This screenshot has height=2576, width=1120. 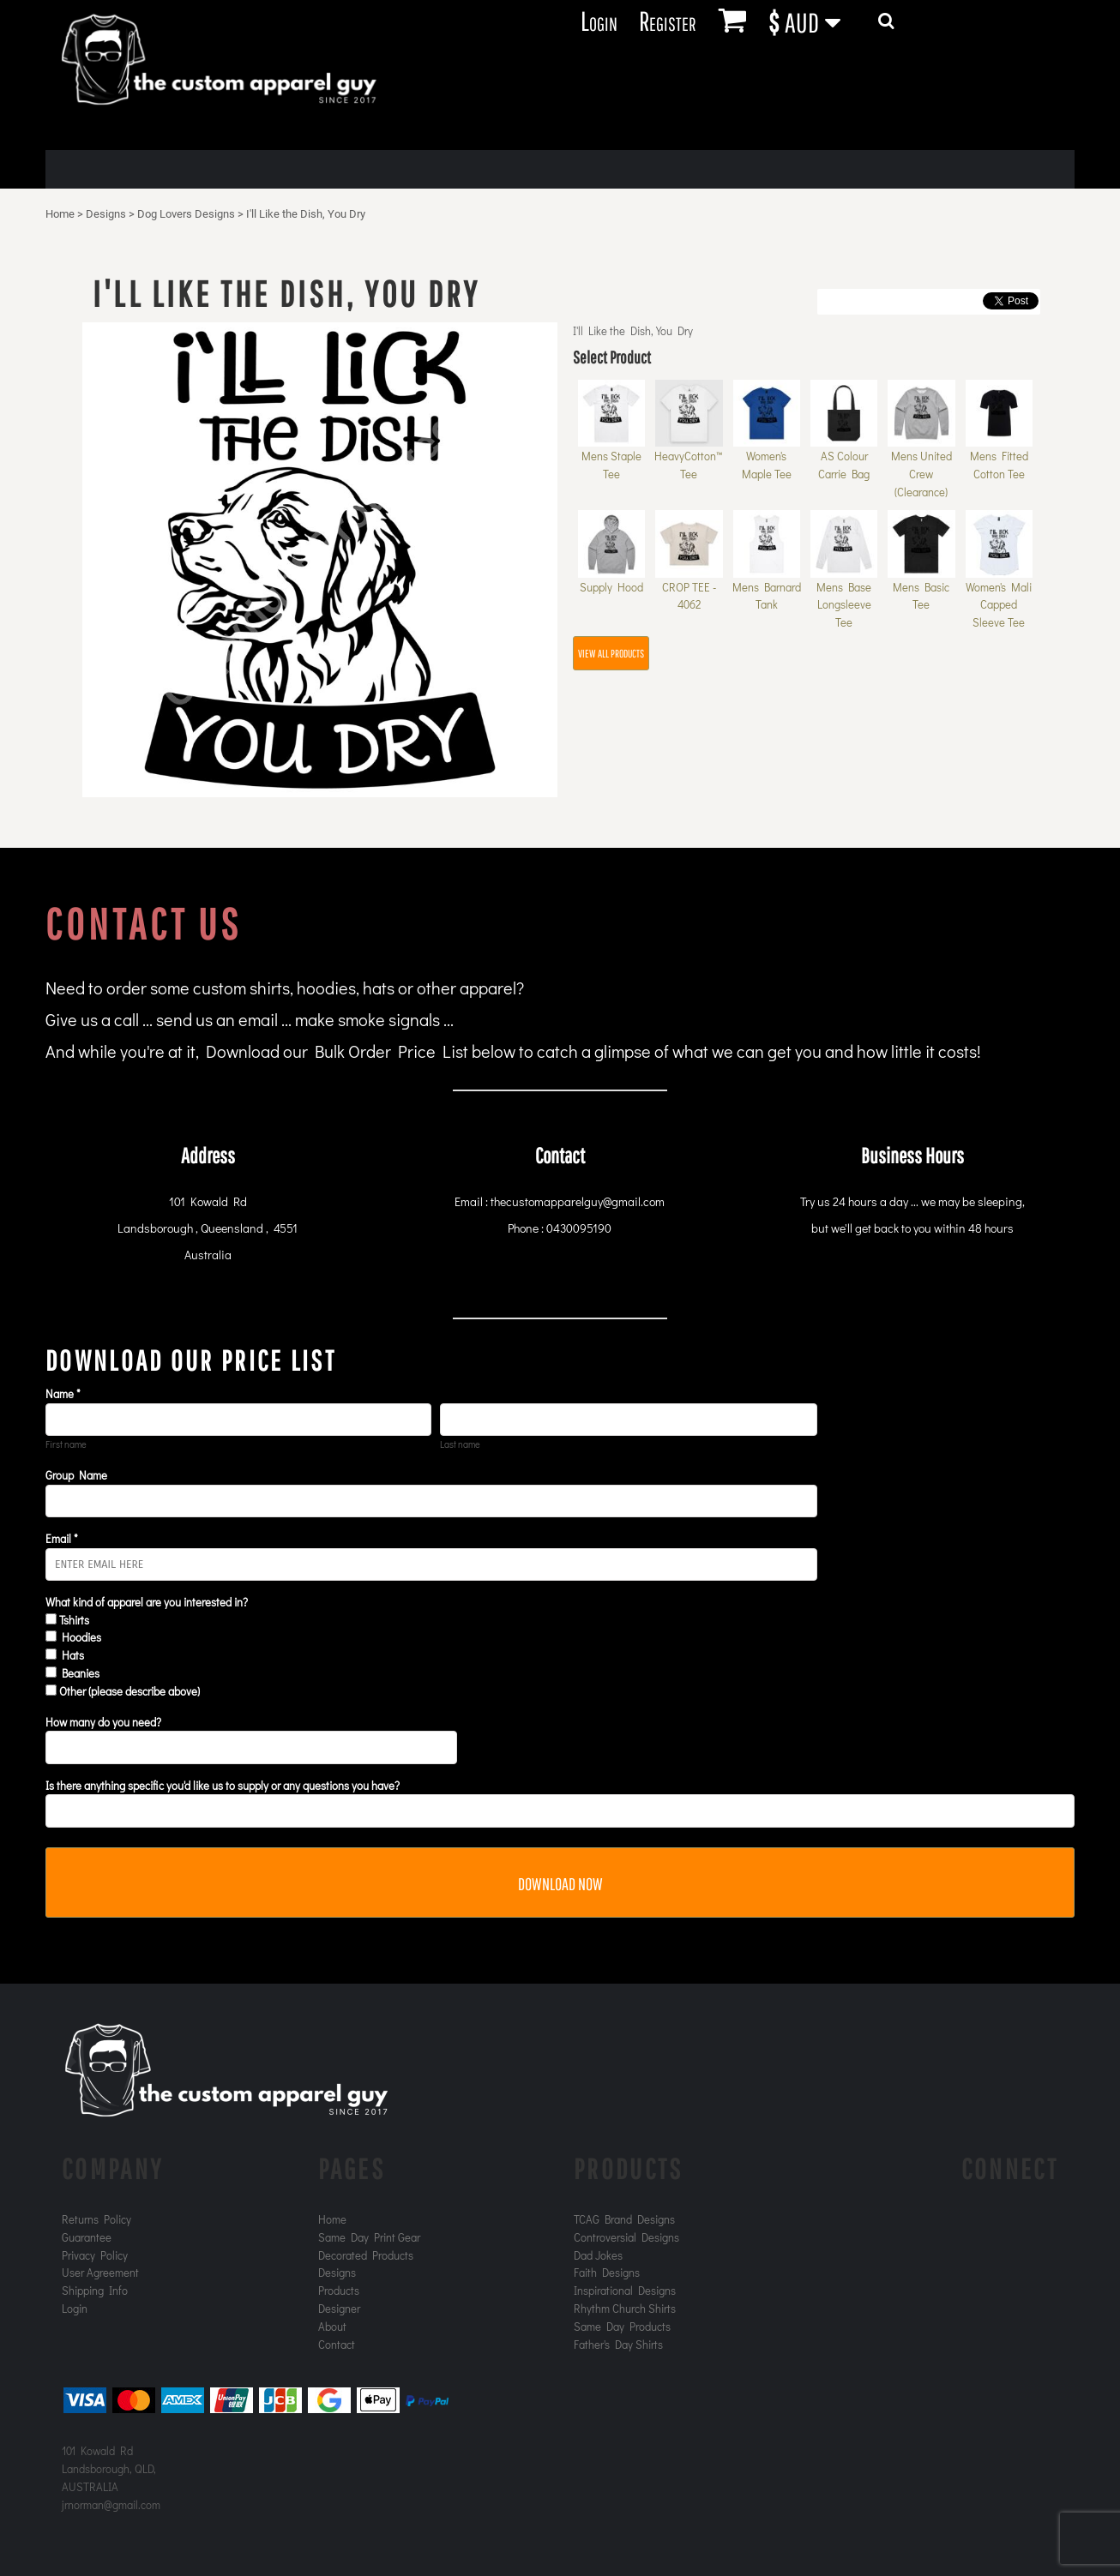 What do you see at coordinates (60, 213) in the screenshot?
I see `Home` at bounding box center [60, 213].